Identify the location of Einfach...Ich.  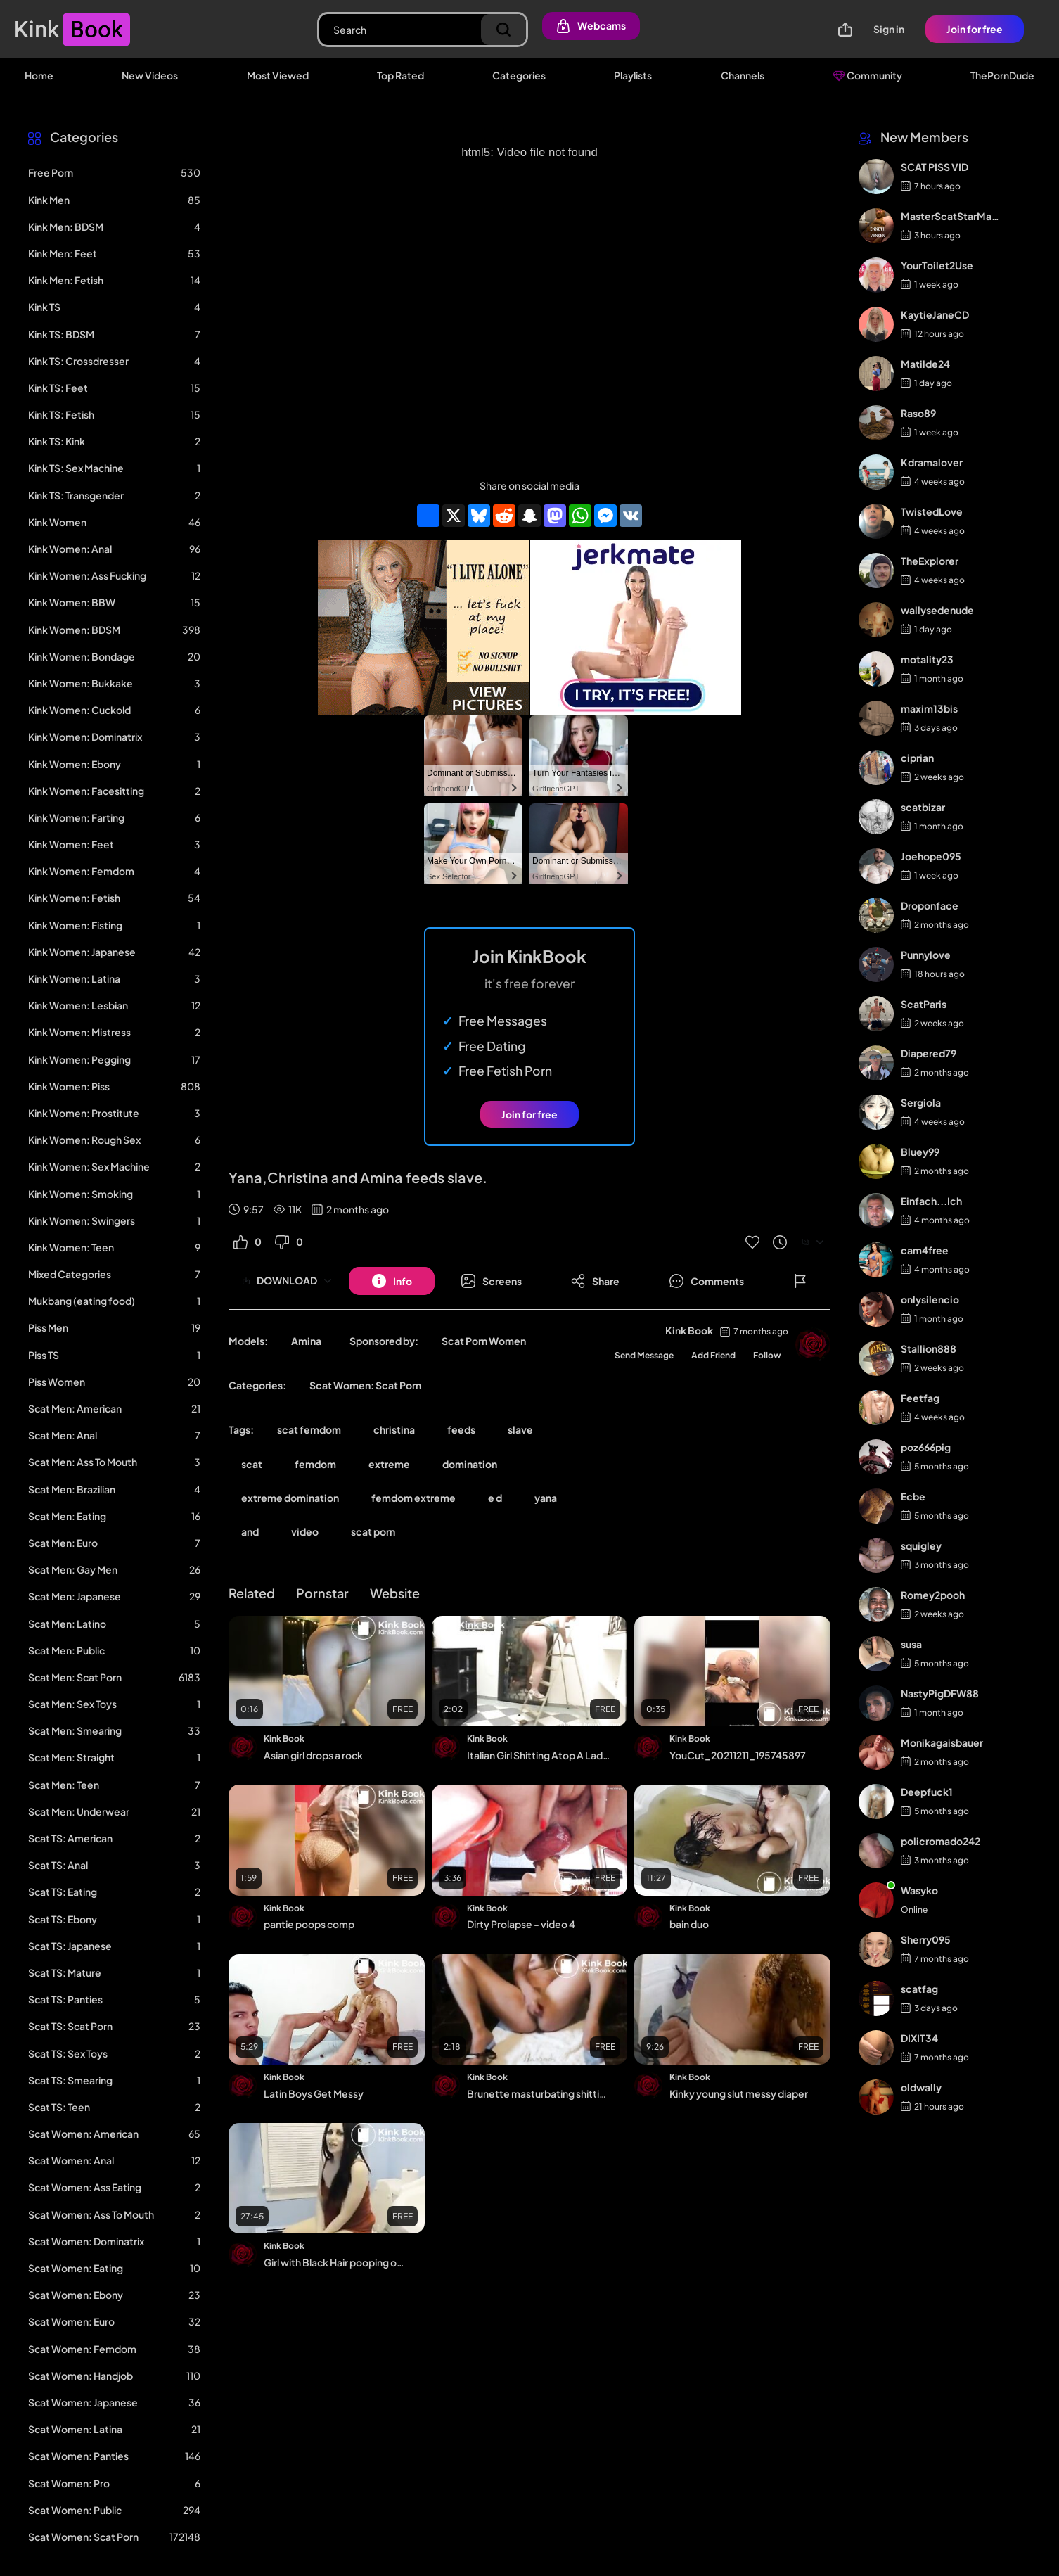
(931, 1200).